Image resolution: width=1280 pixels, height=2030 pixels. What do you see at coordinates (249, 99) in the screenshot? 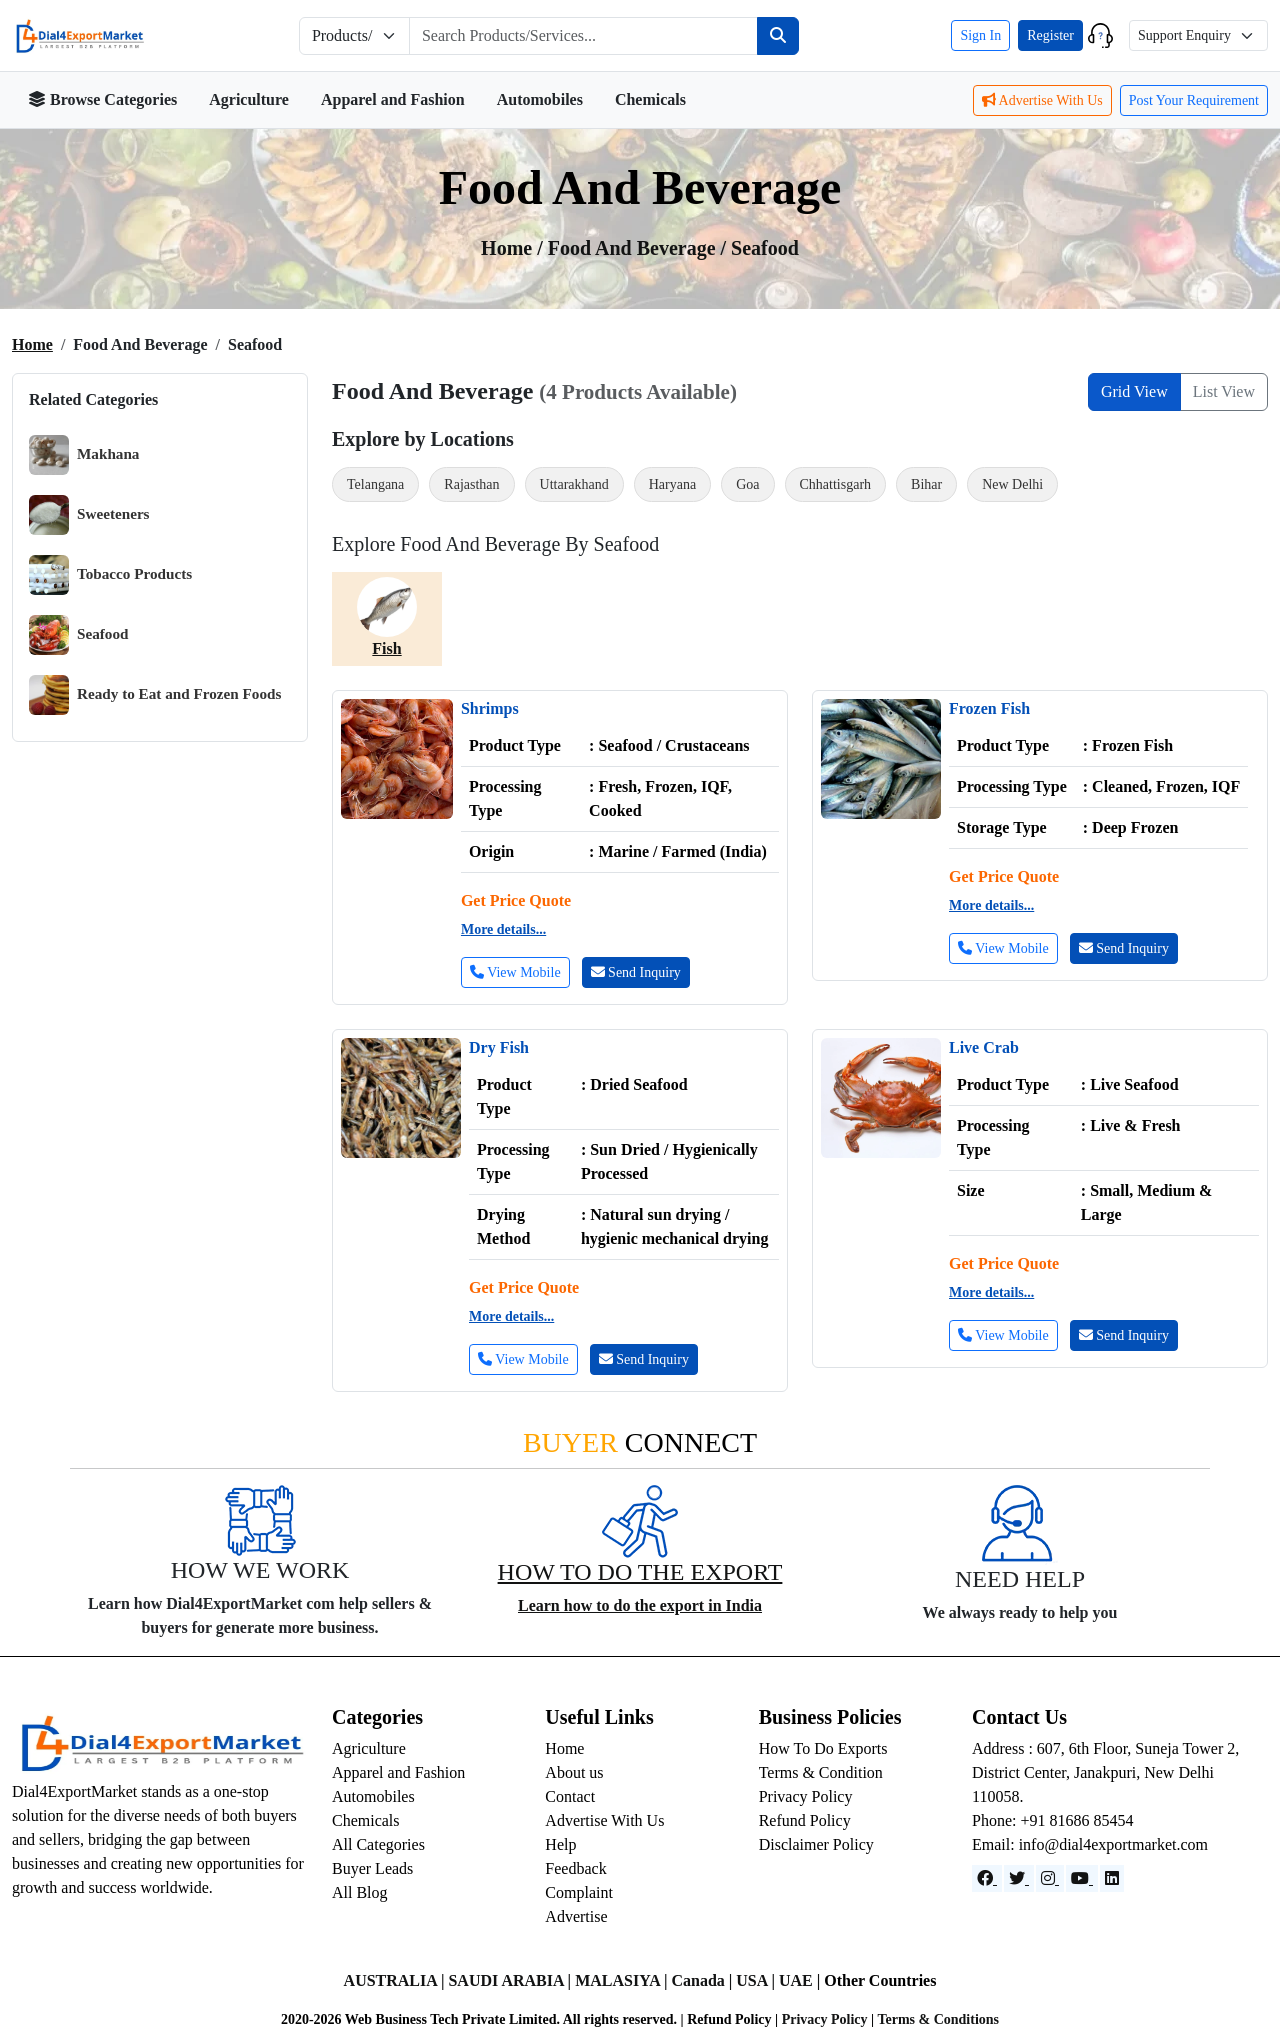
I see `Agriculture` at bounding box center [249, 99].